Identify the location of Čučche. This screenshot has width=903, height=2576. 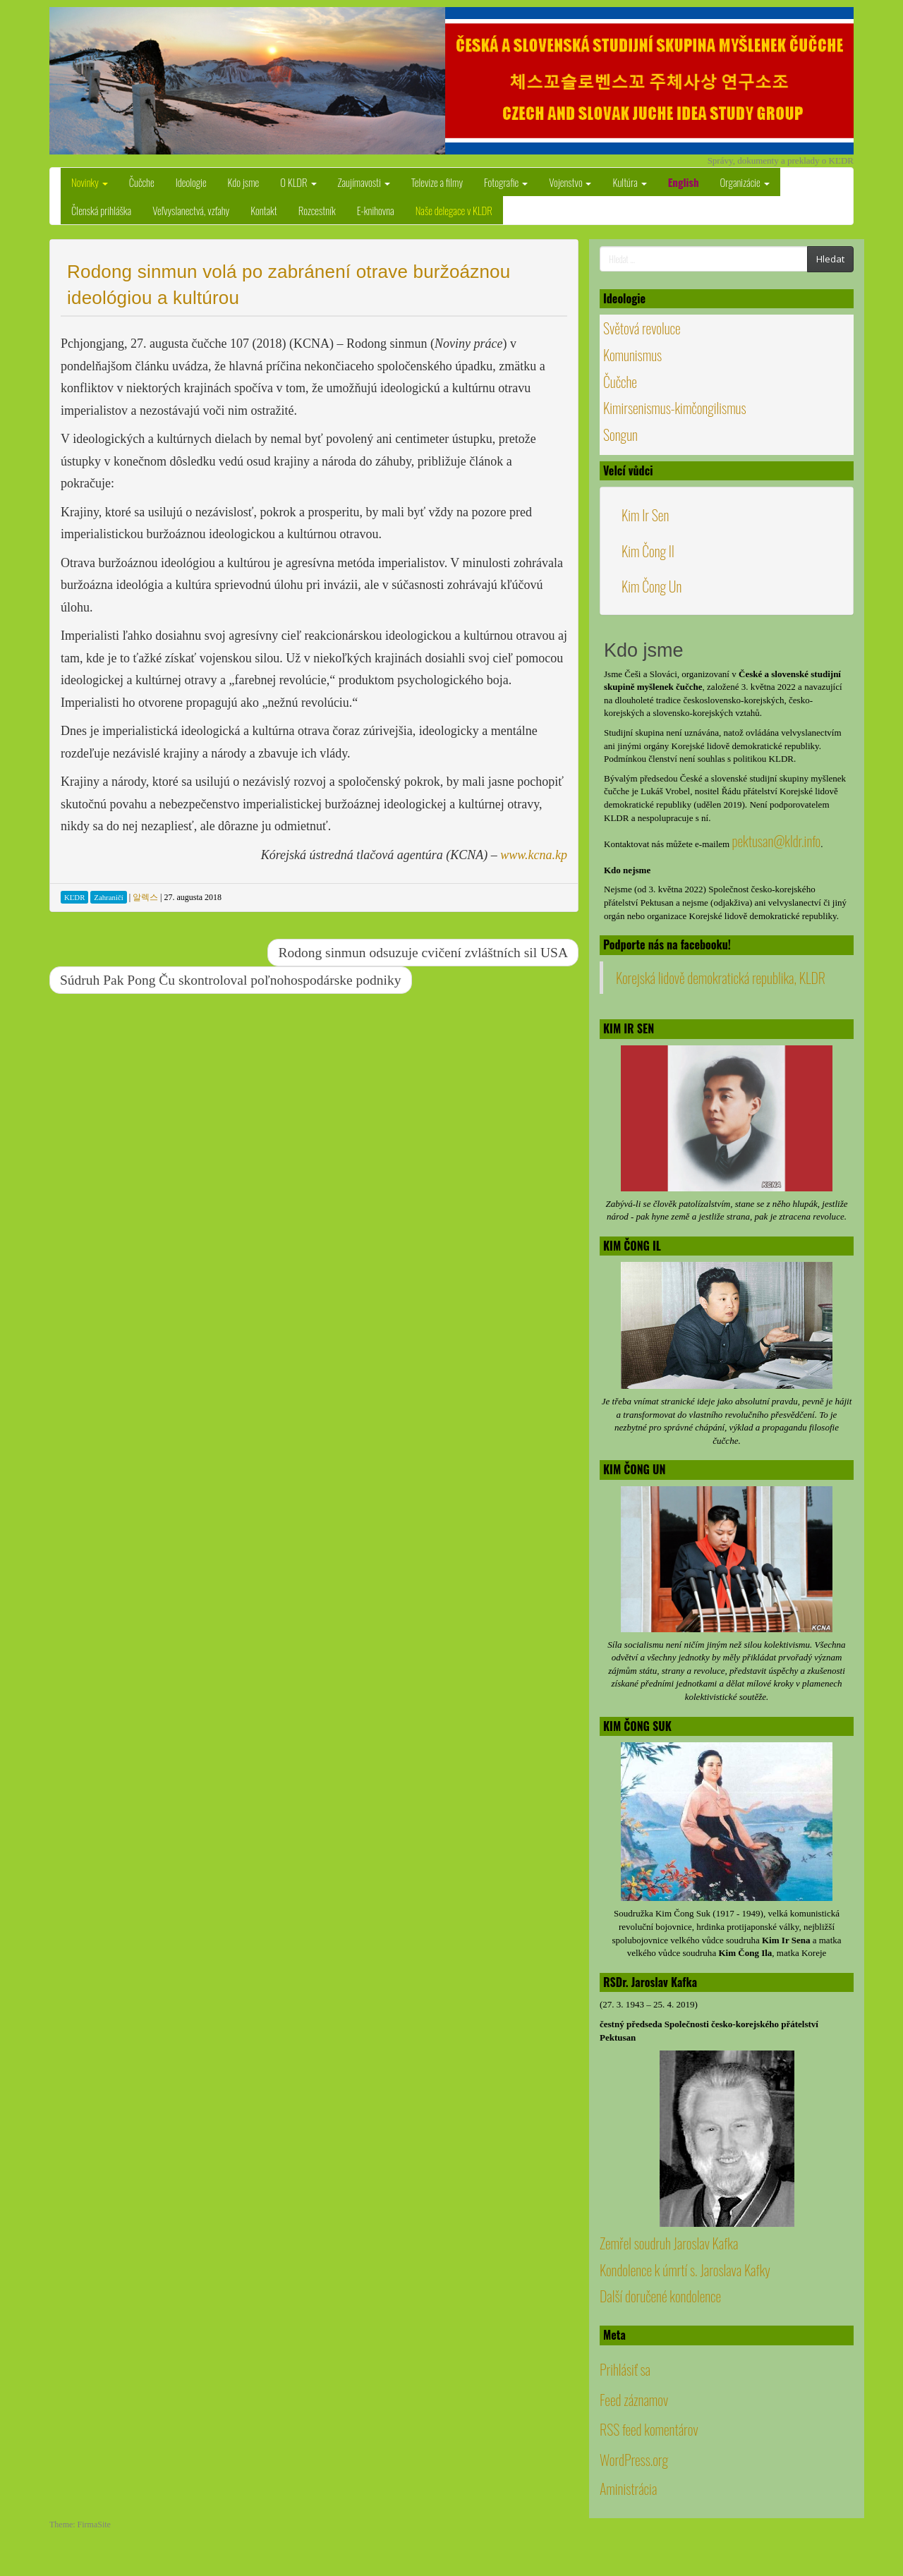
(141, 182).